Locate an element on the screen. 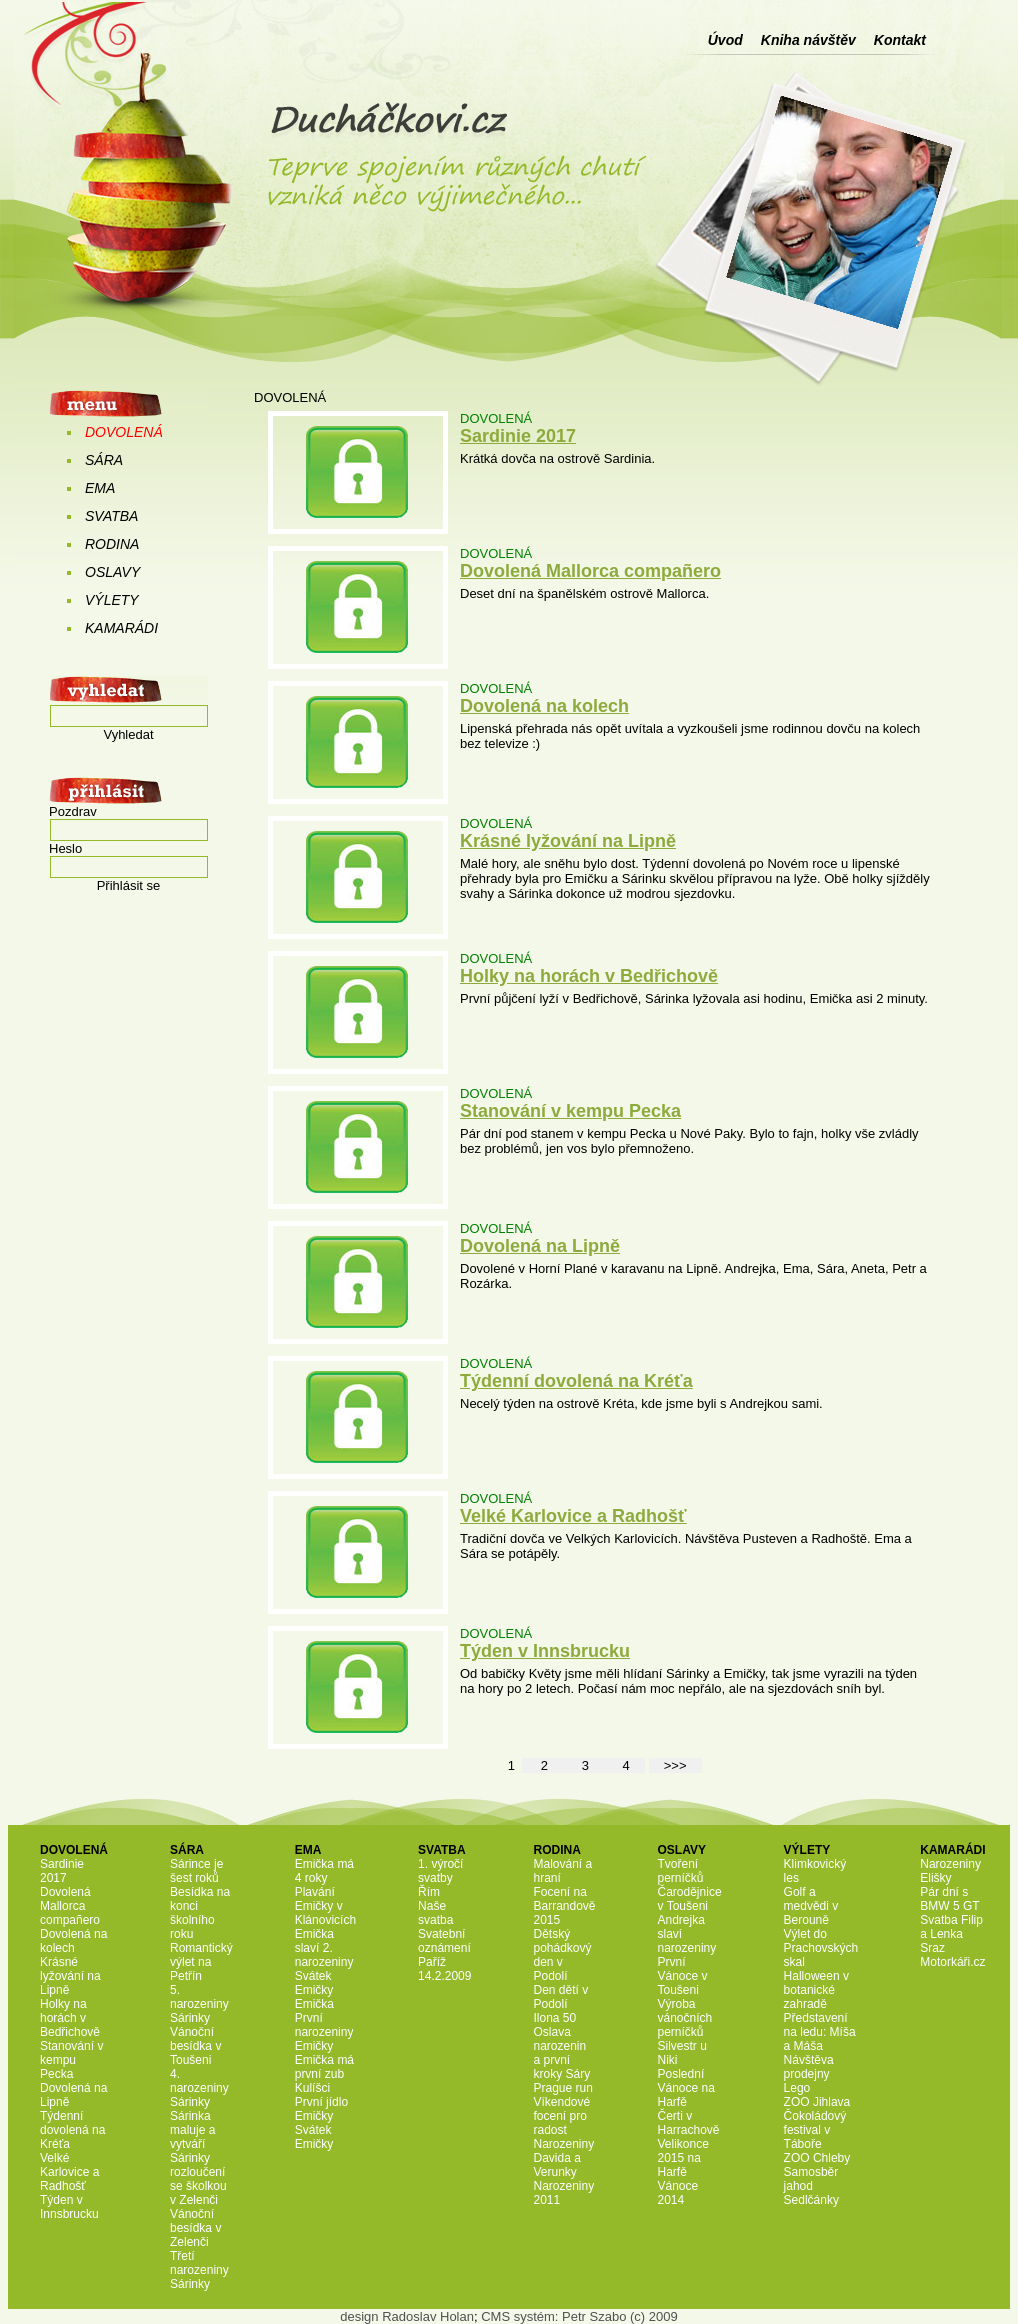  1. výročí svatby is located at coordinates (440, 1871).